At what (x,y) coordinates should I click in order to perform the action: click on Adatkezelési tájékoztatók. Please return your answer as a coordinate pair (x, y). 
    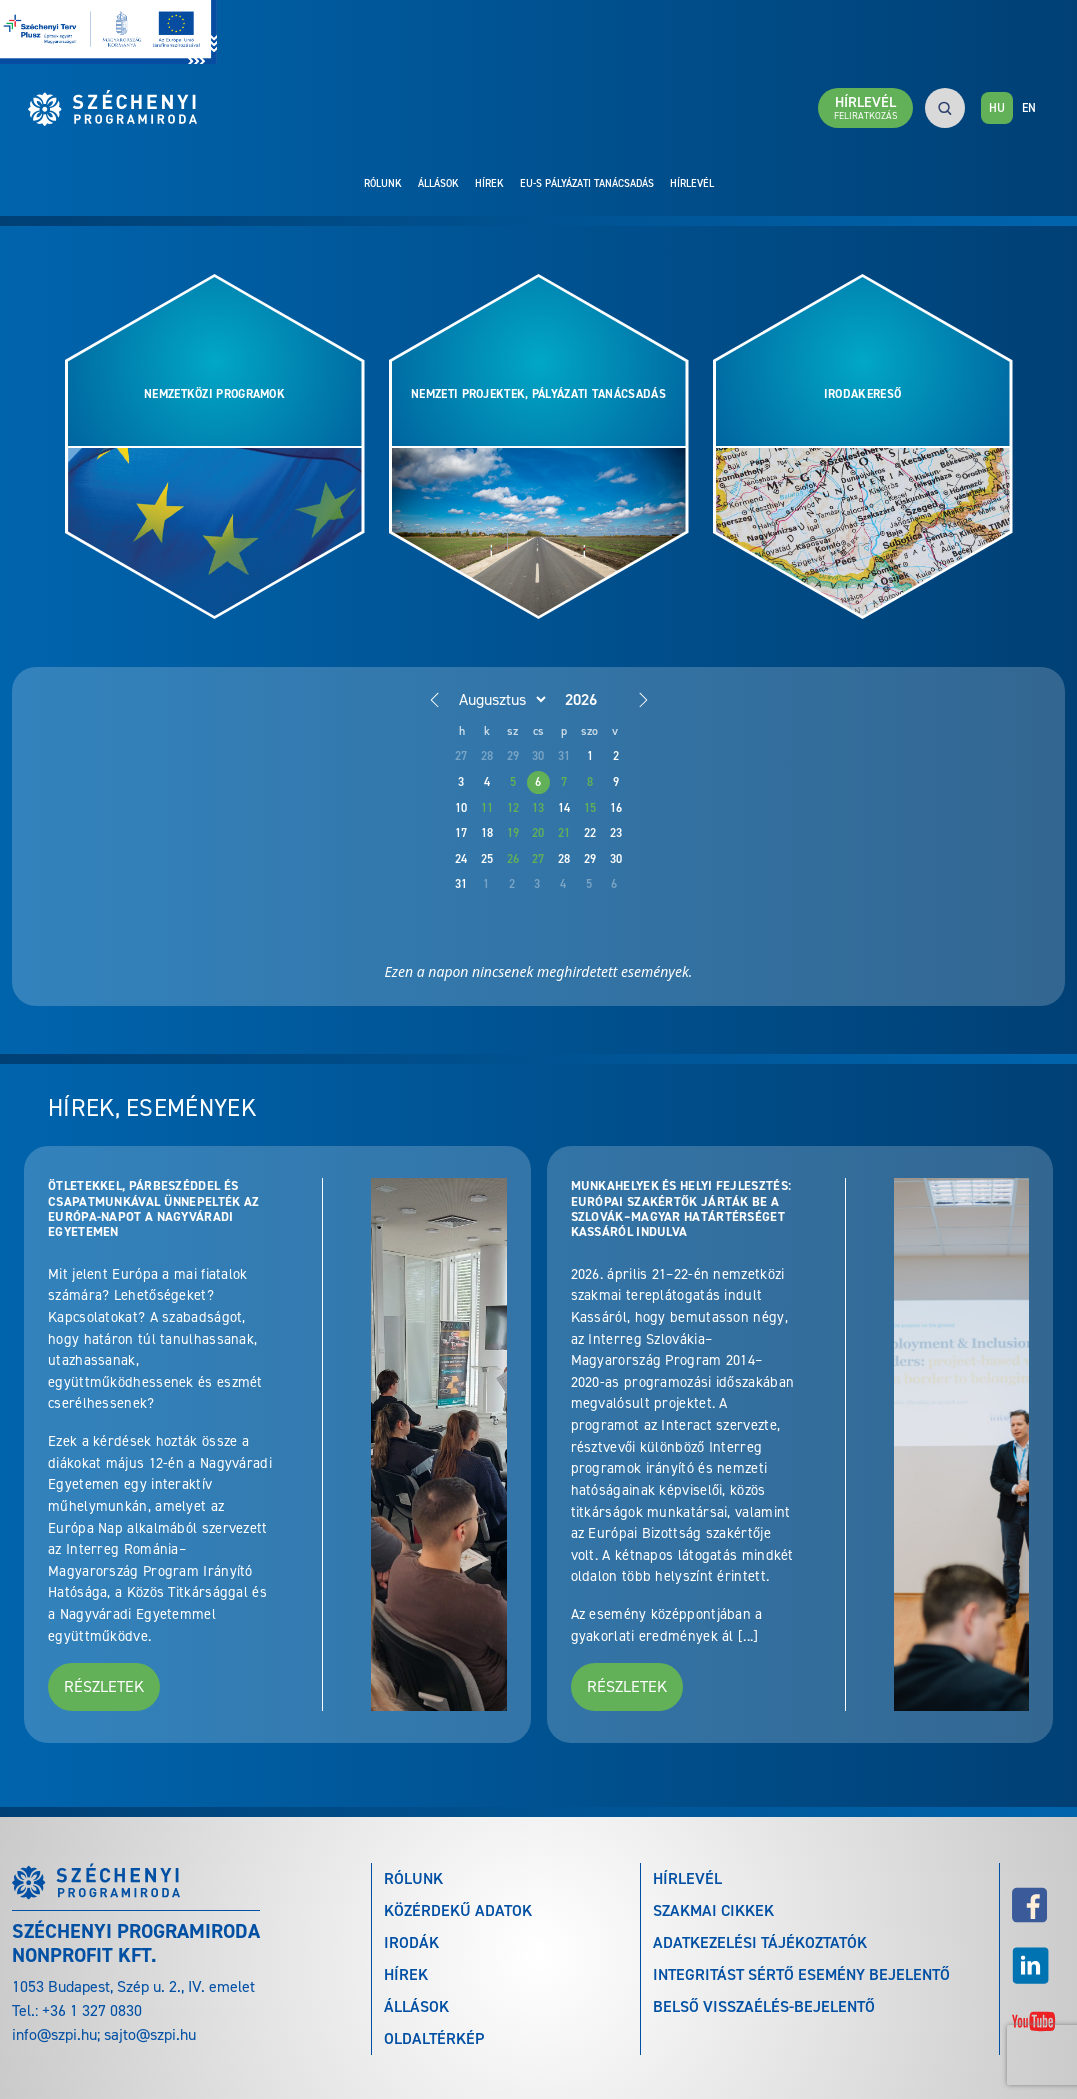
    Looking at the image, I should click on (760, 1942).